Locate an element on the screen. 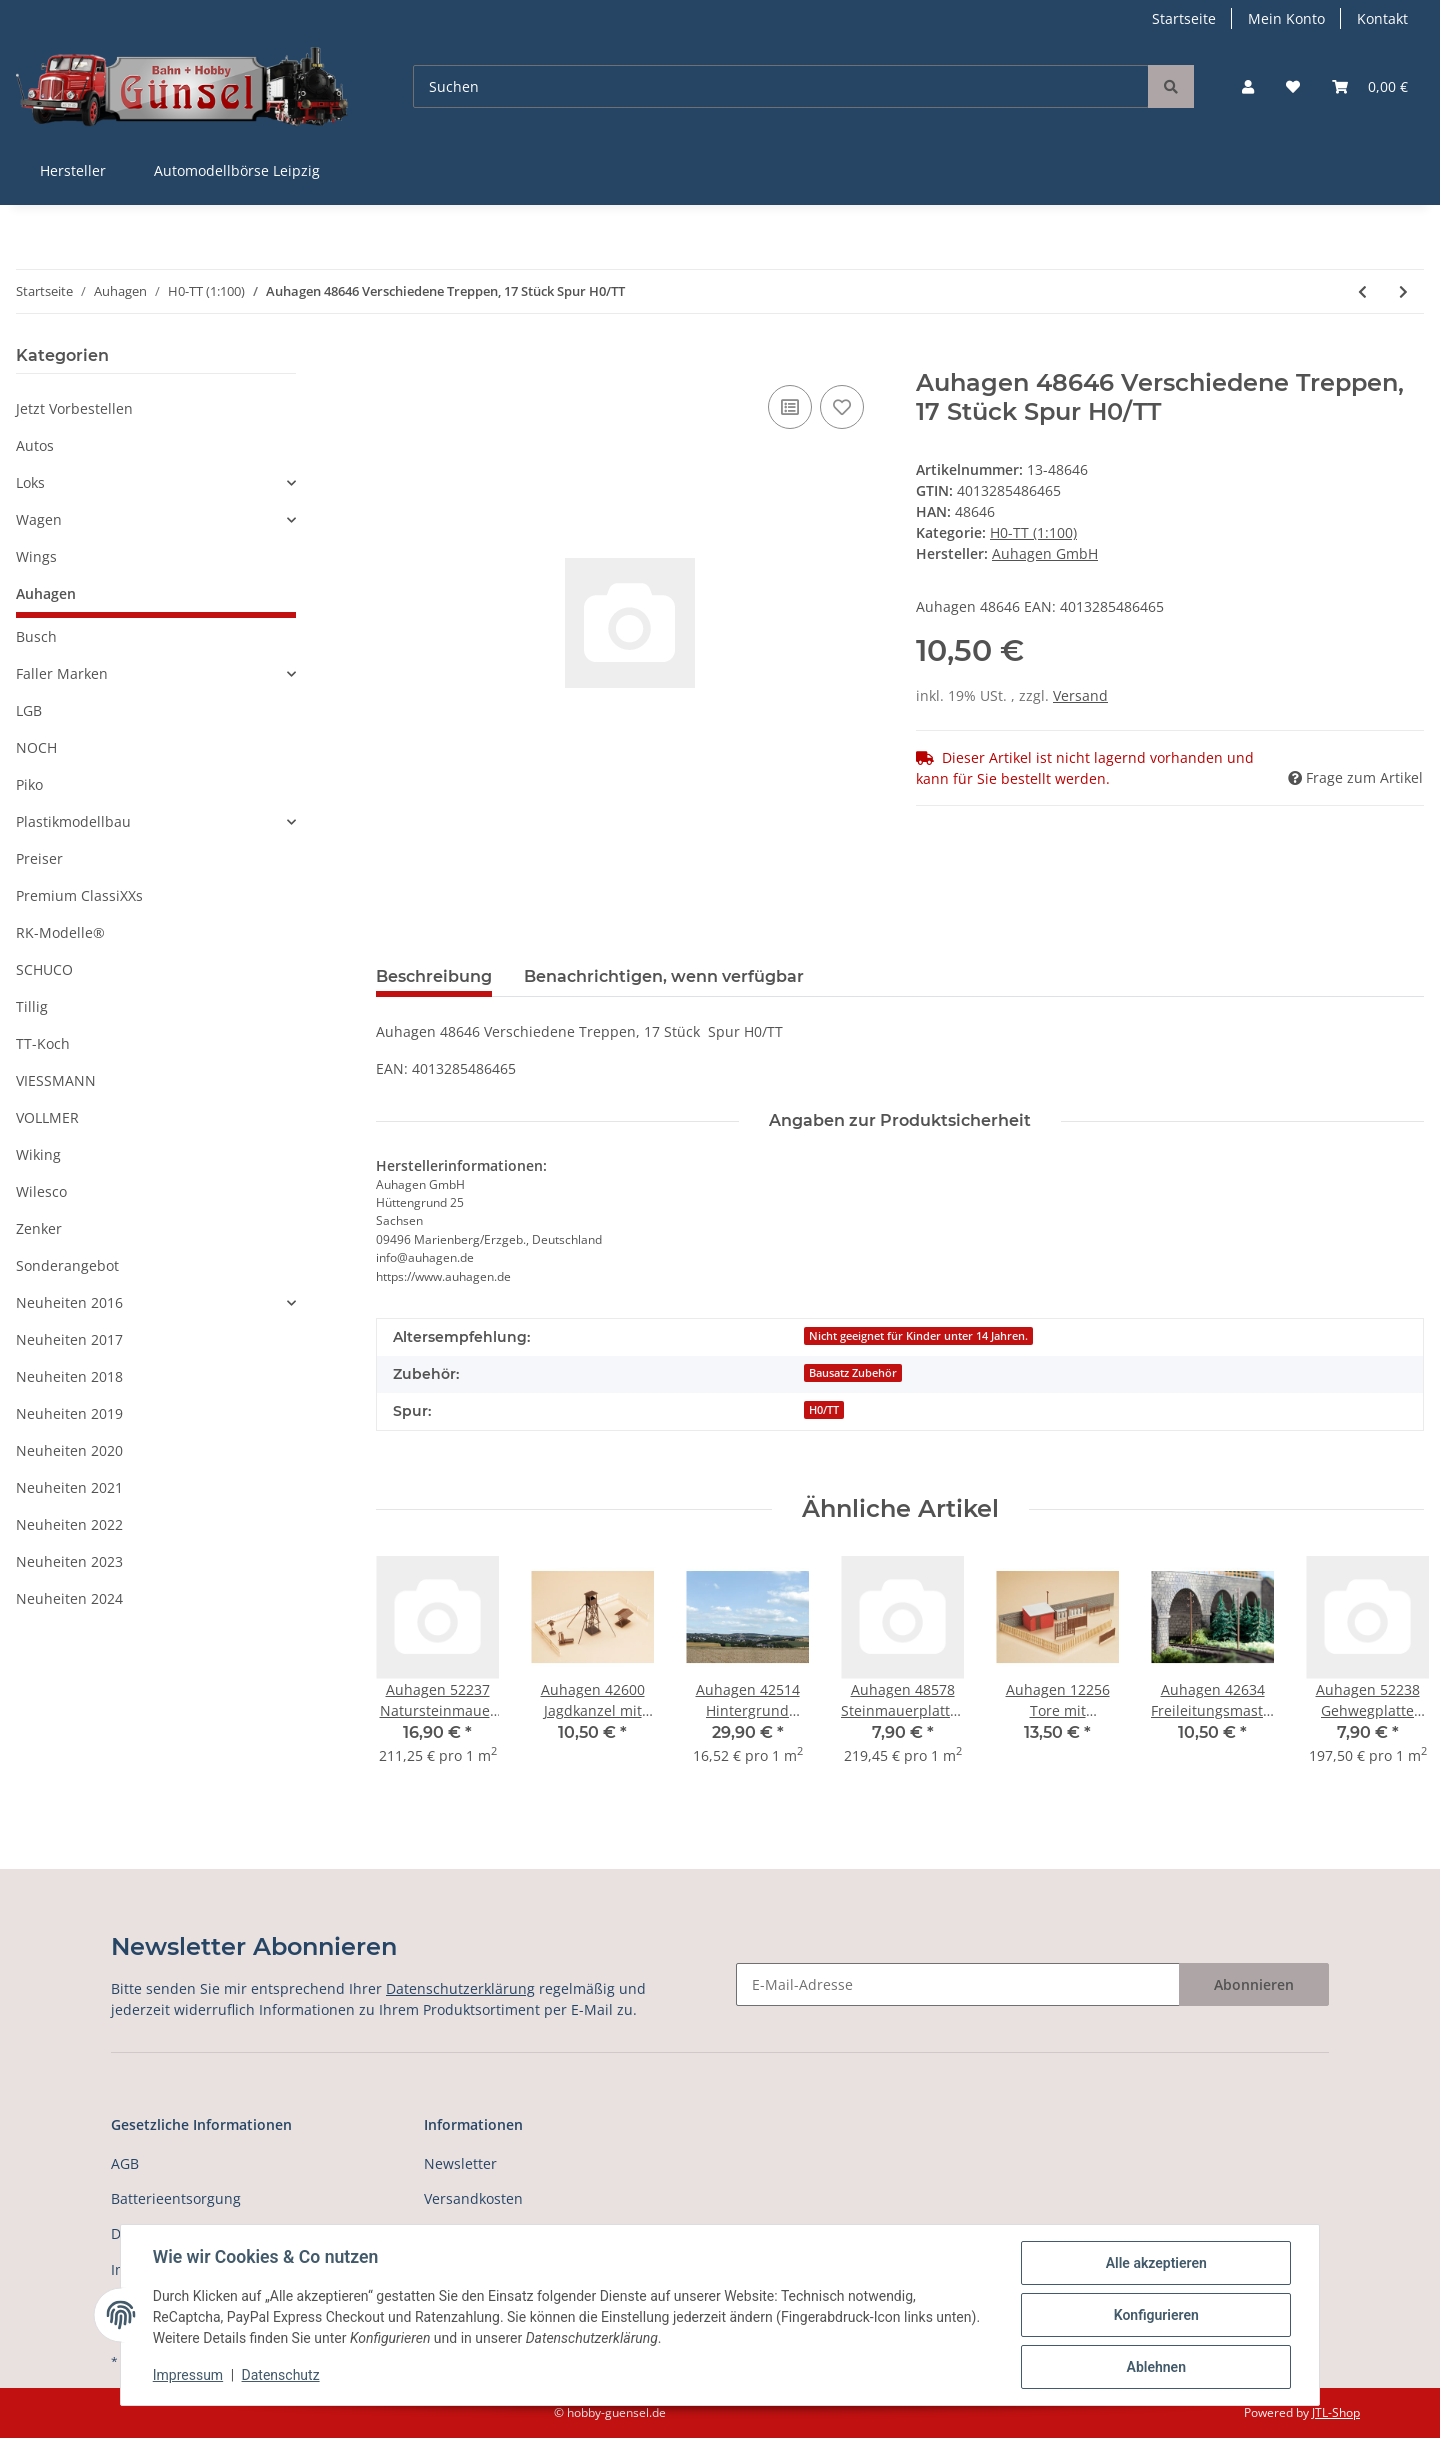 This screenshot has width=1440, height=2438. LGB is located at coordinates (29, 710).